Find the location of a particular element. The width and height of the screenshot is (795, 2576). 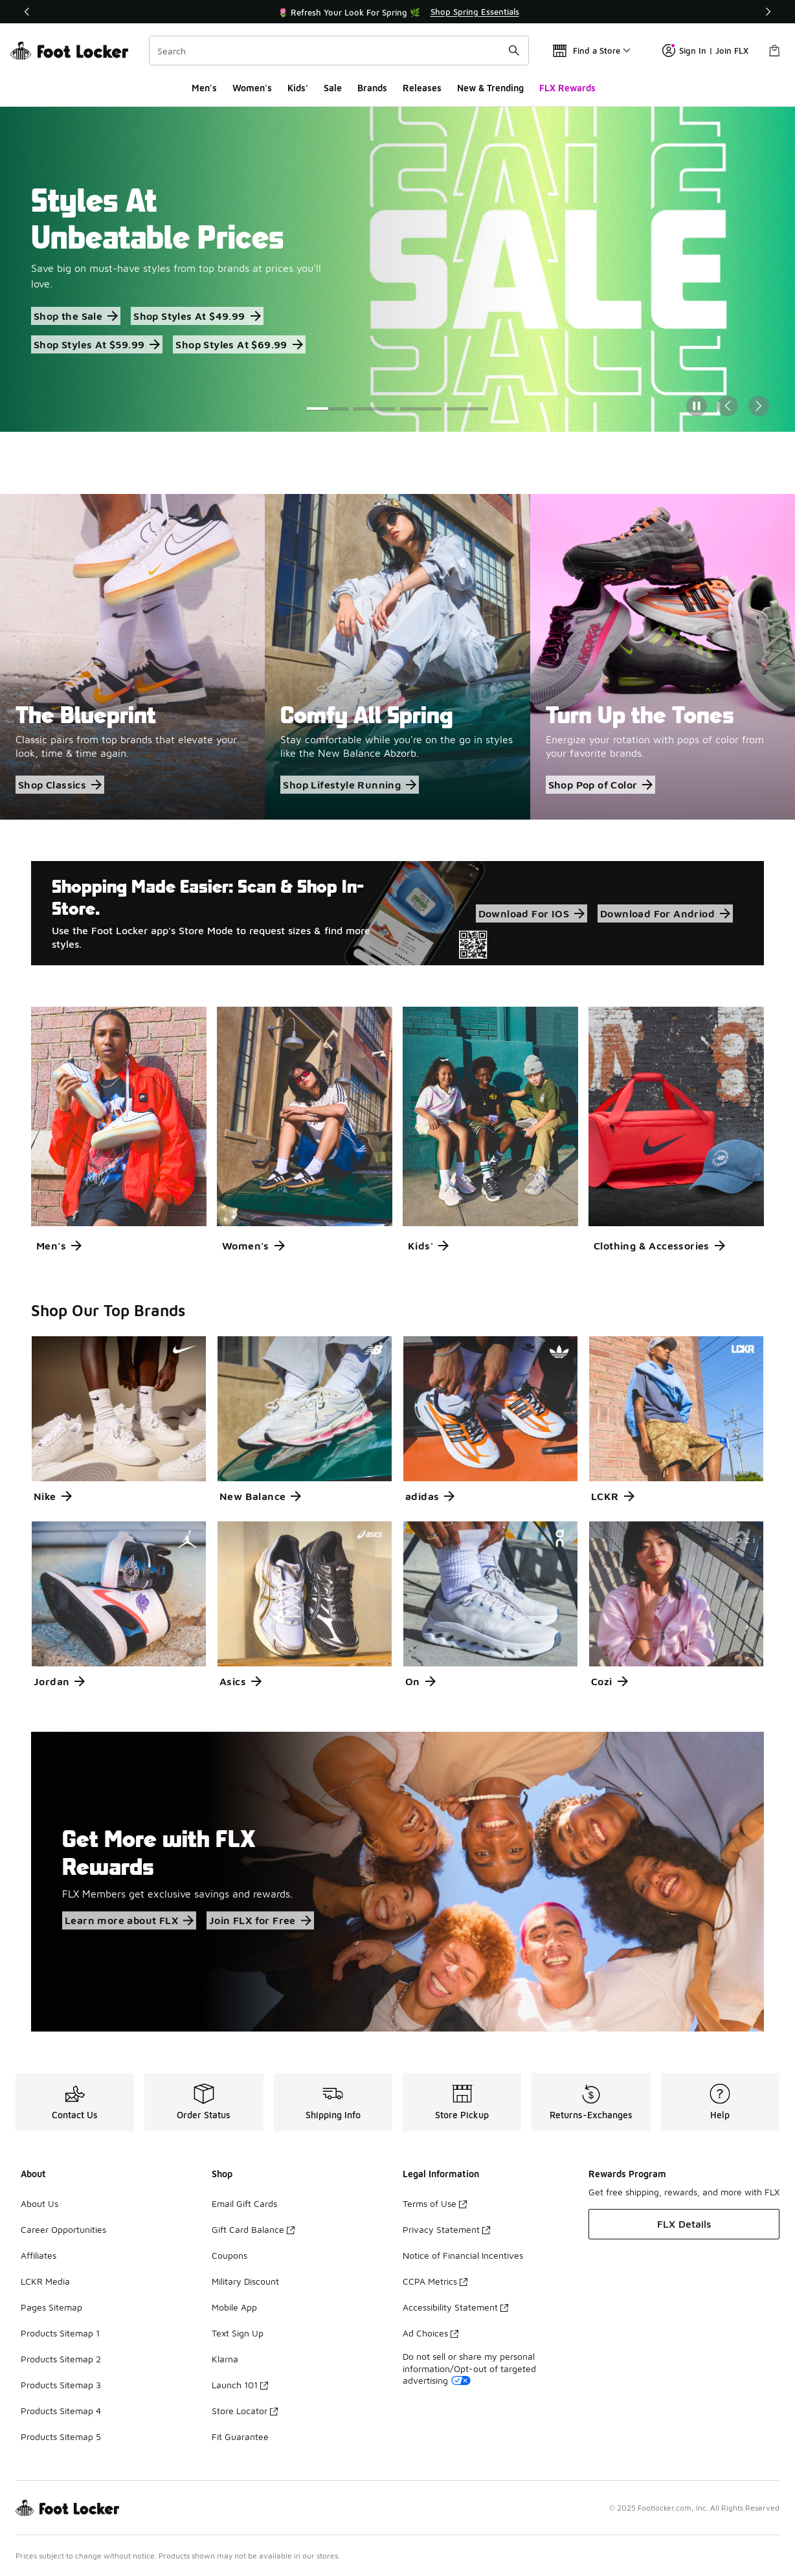

[Previous] is located at coordinates (27, 11).